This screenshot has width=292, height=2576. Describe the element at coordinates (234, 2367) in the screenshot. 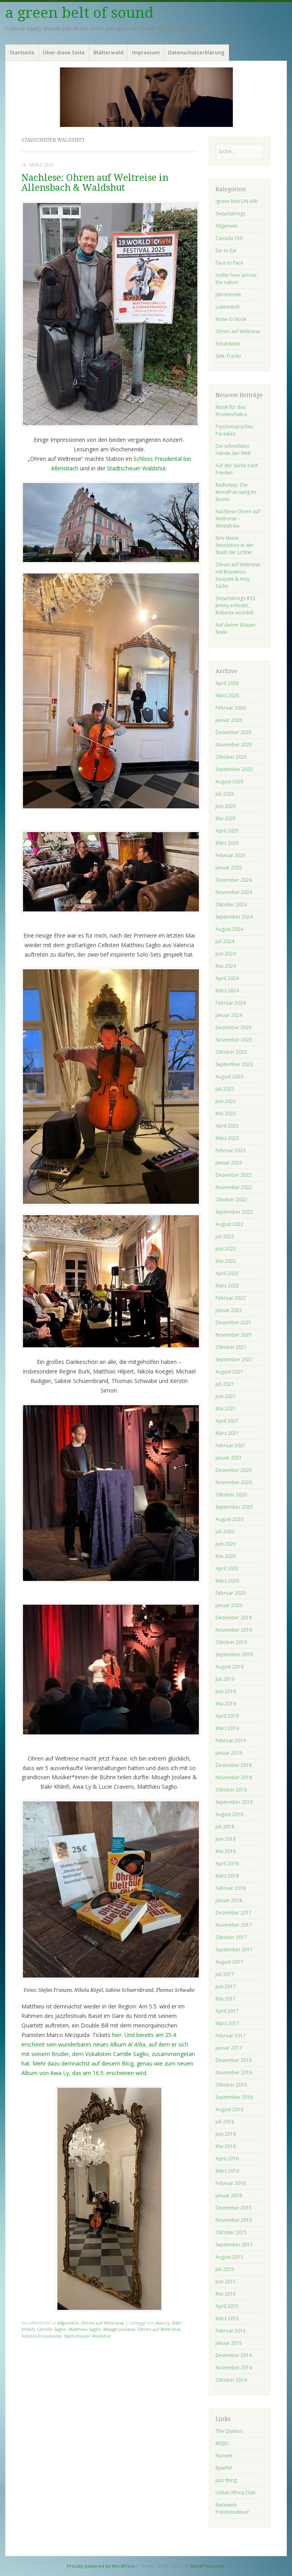

I see `November 2014` at that location.